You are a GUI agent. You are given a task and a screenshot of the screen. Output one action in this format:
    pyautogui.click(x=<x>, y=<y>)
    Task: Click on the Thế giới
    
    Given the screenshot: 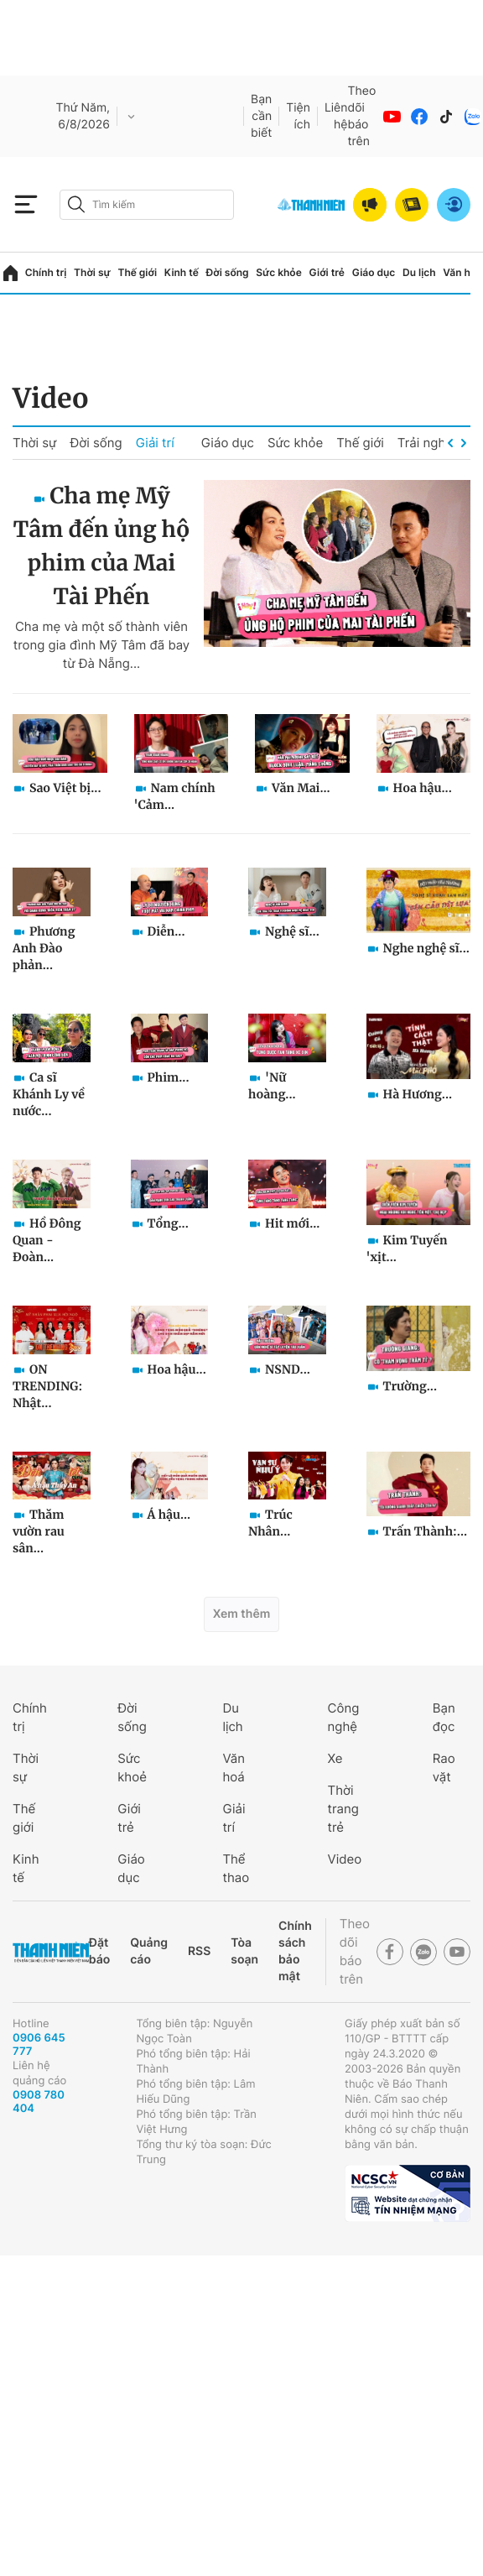 What is the action you would take?
    pyautogui.click(x=137, y=272)
    